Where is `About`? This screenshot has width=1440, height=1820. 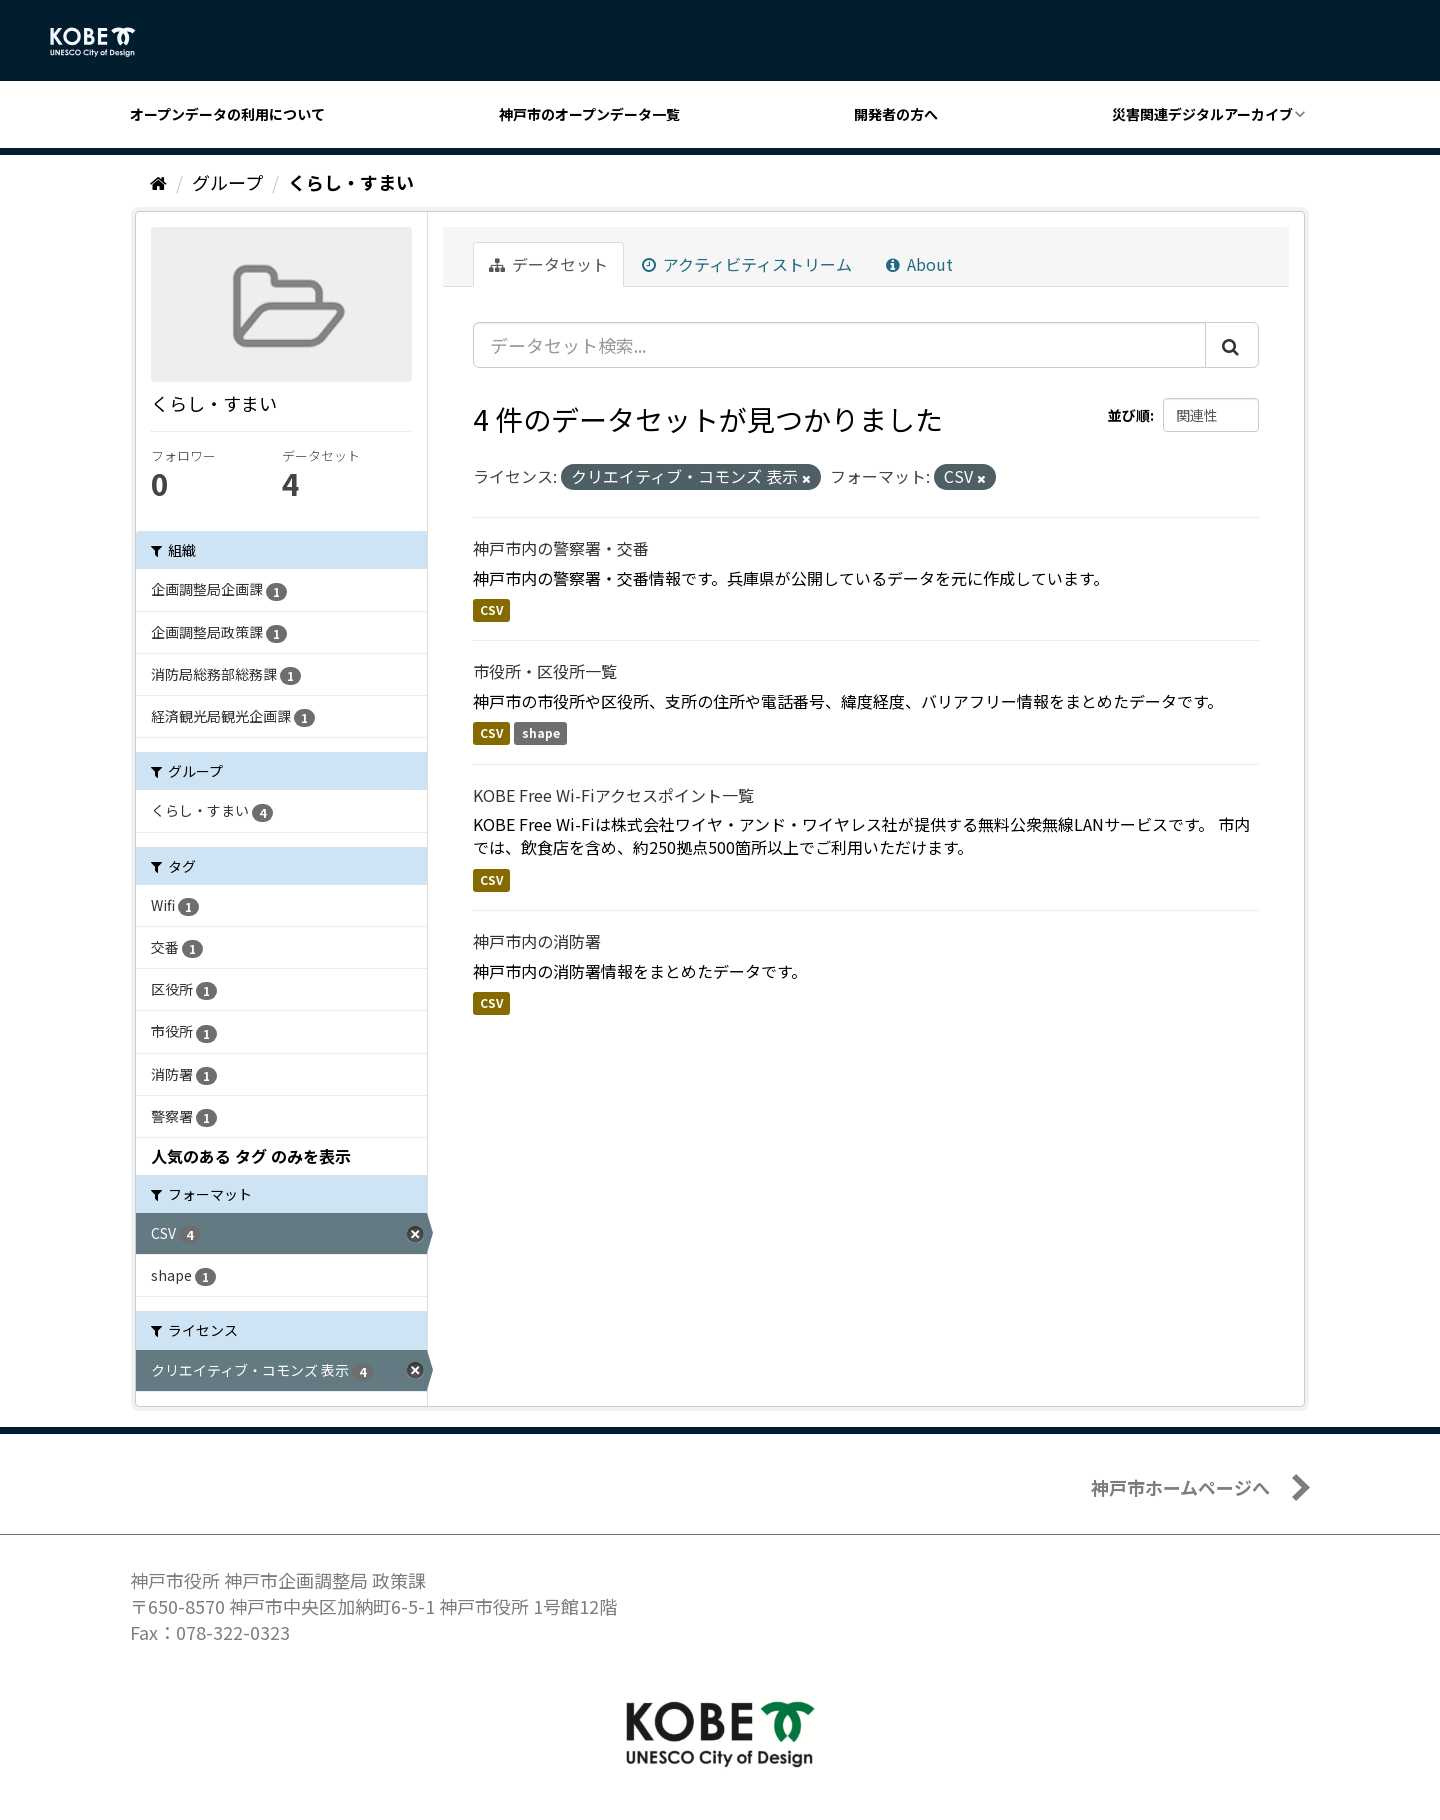
About is located at coordinates (919, 264).